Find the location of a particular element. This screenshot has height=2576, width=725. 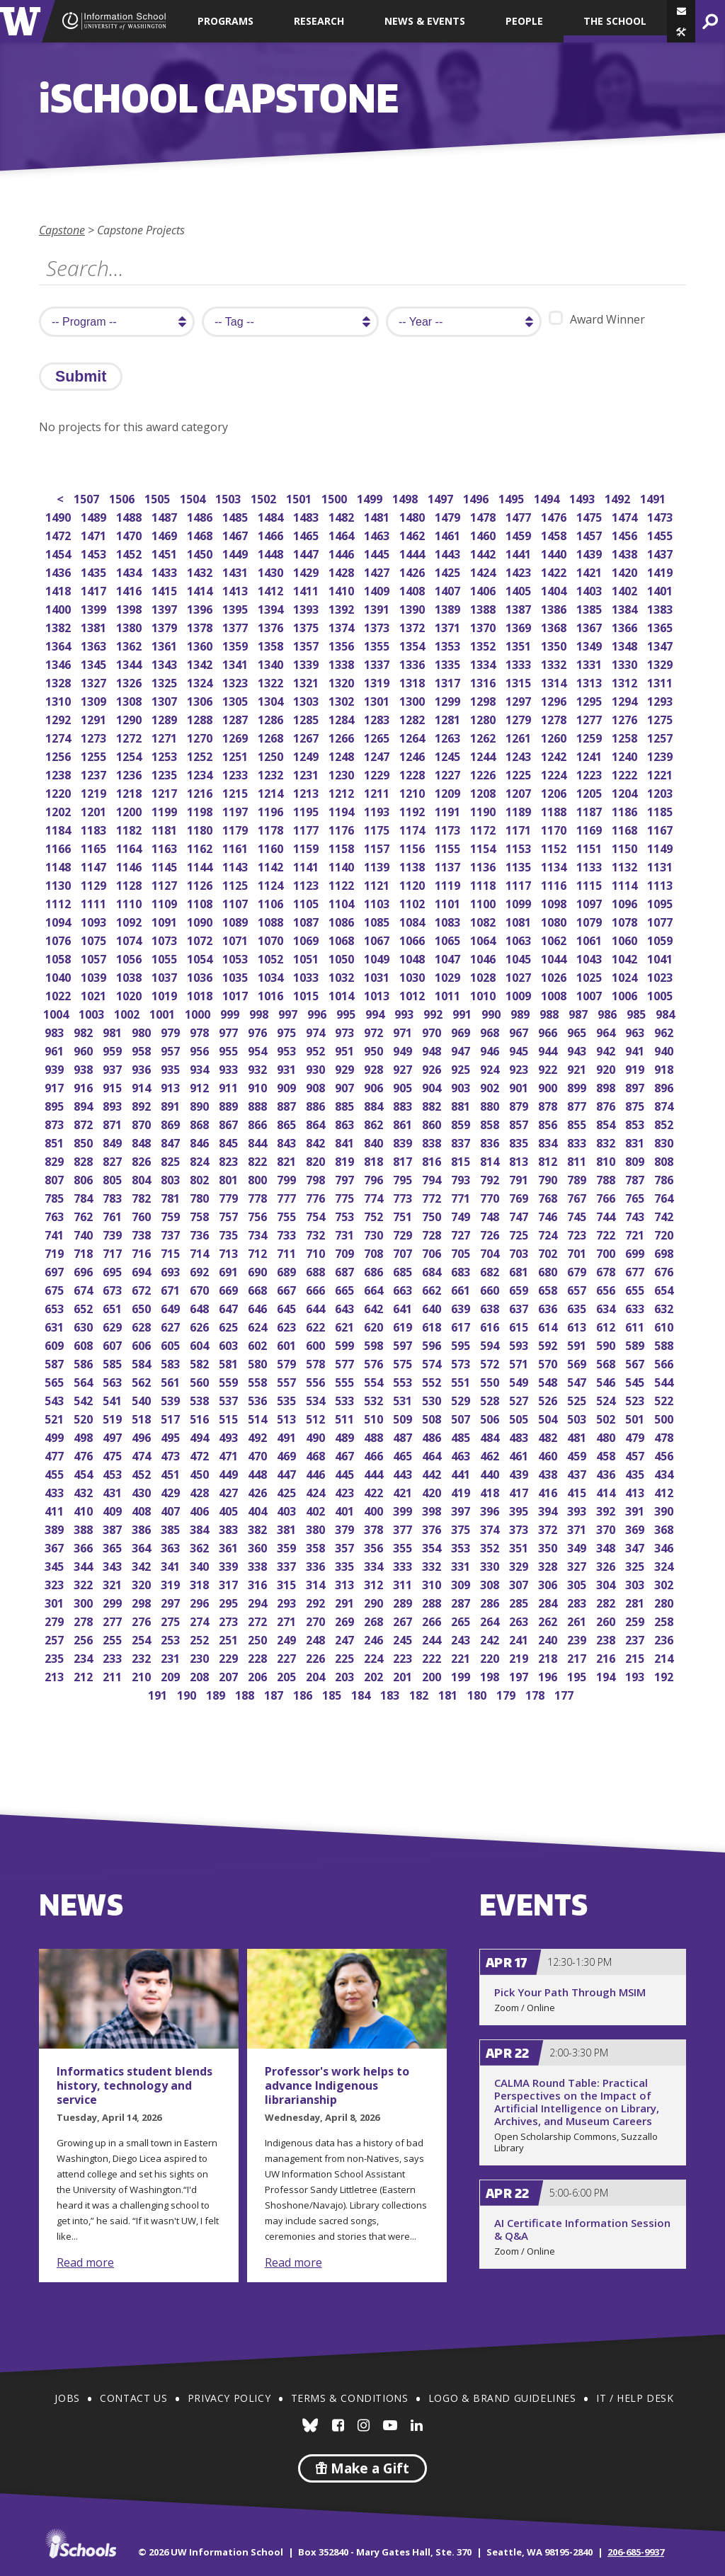

1002 is located at coordinates (127, 1012).